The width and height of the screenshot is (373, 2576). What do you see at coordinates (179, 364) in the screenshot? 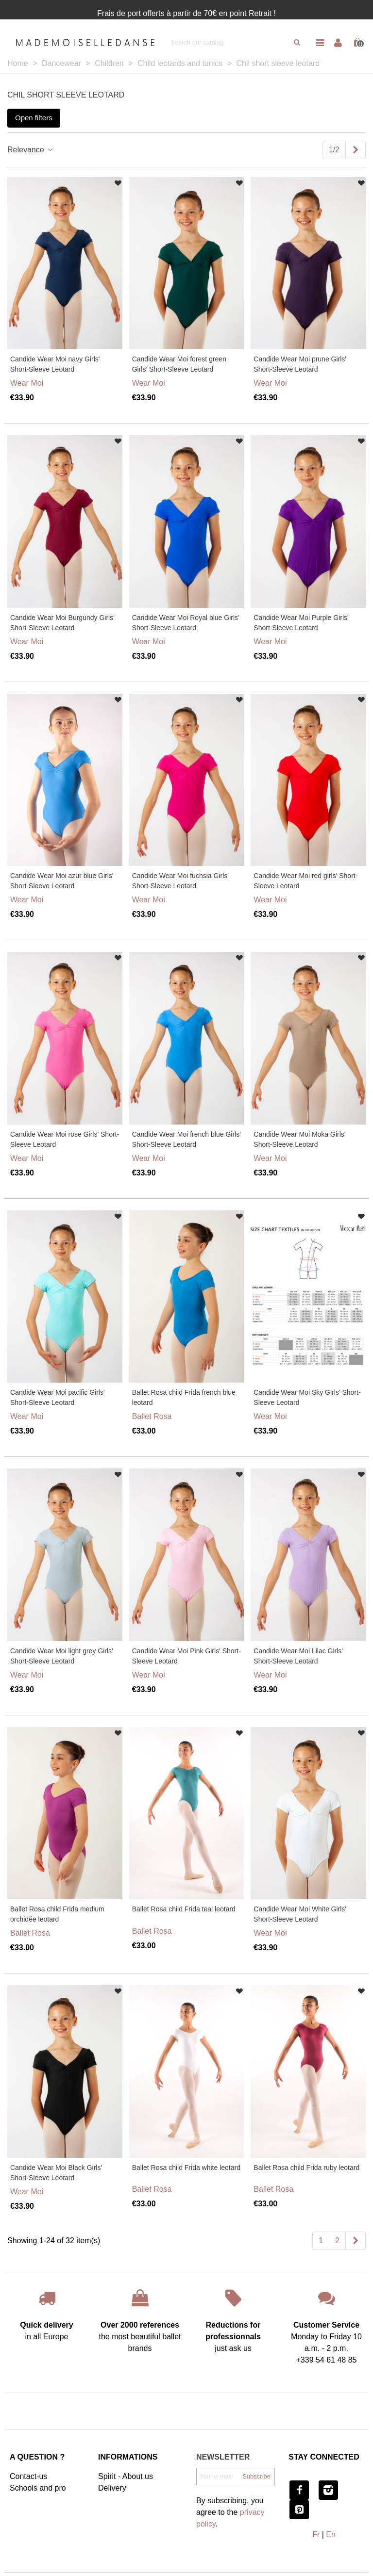
I see `Candide Wear Moi forest green Girls' Short-Sleeve Leotard` at bounding box center [179, 364].